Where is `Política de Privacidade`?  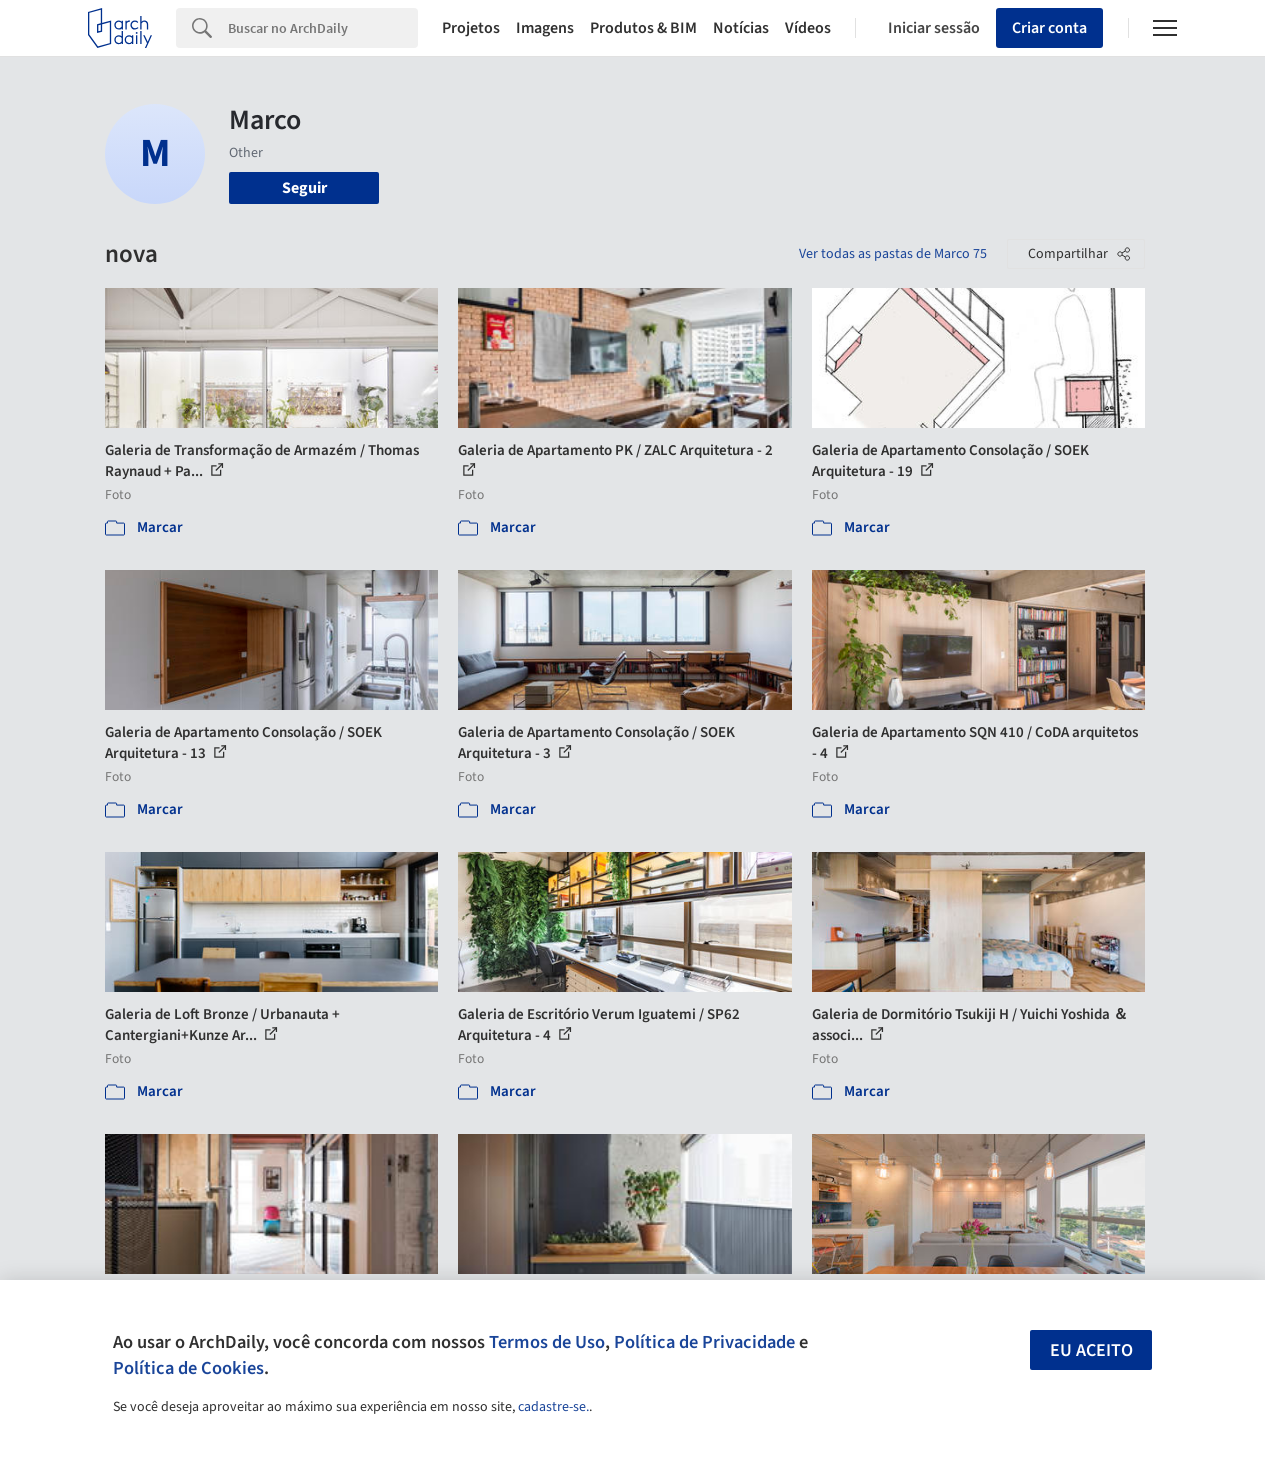 Política de Privacidade is located at coordinates (704, 1342).